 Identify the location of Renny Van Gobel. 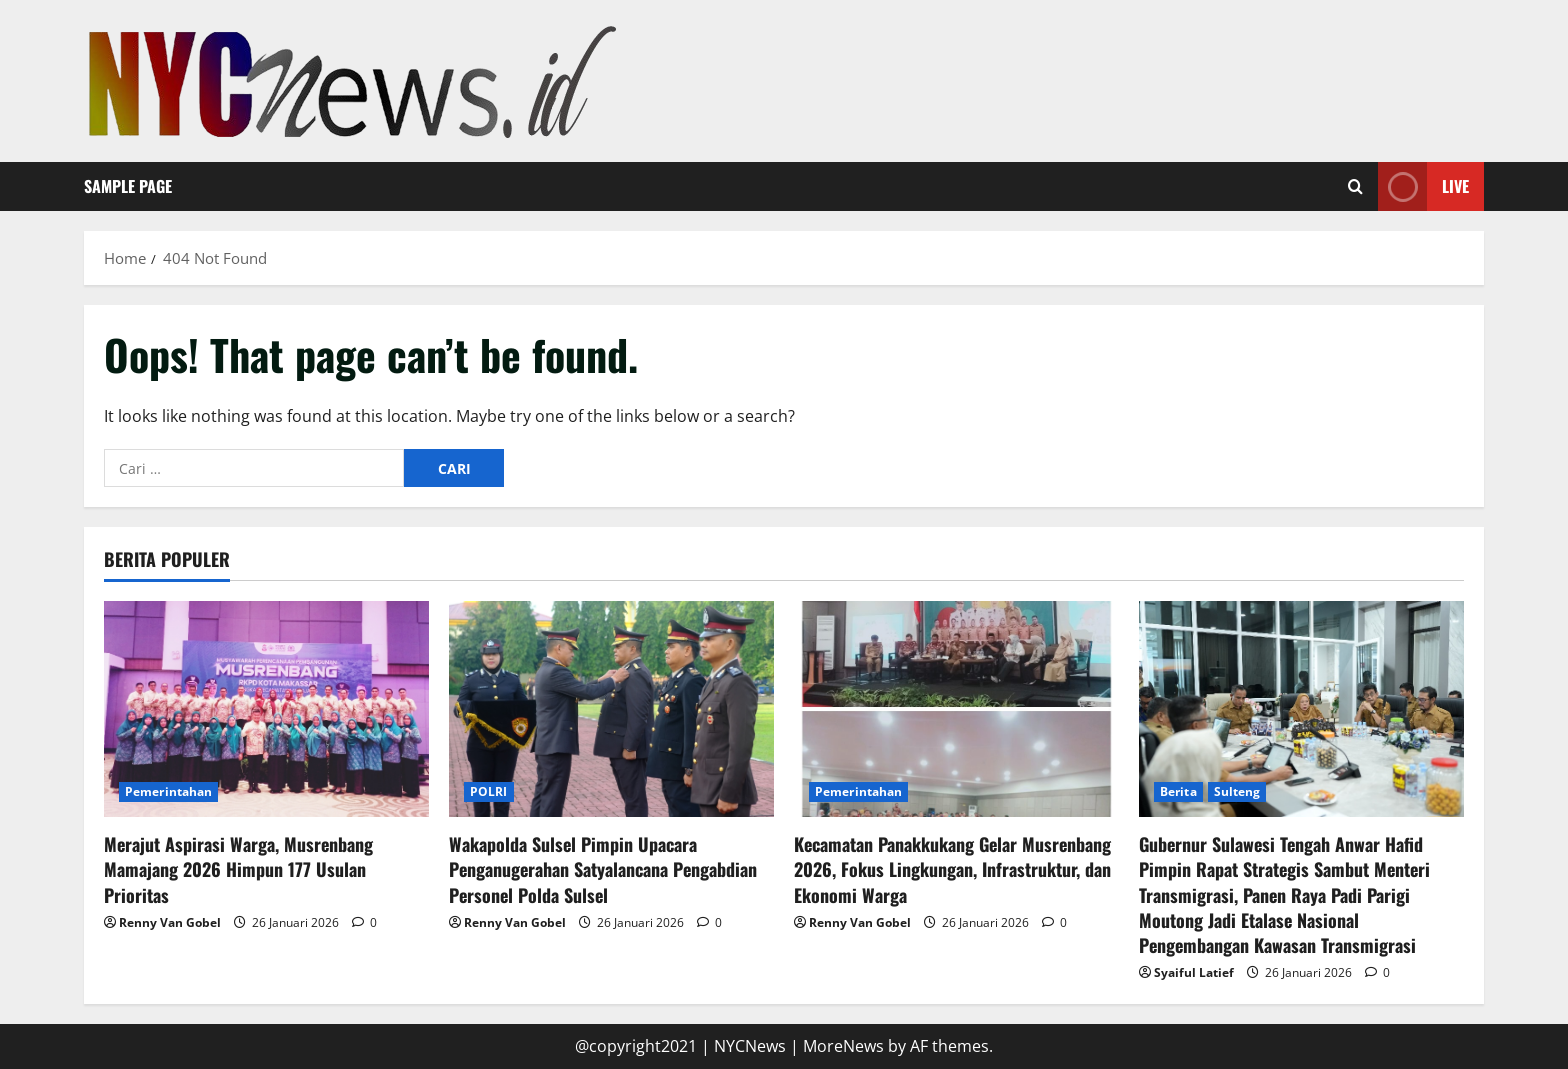
(170, 922).